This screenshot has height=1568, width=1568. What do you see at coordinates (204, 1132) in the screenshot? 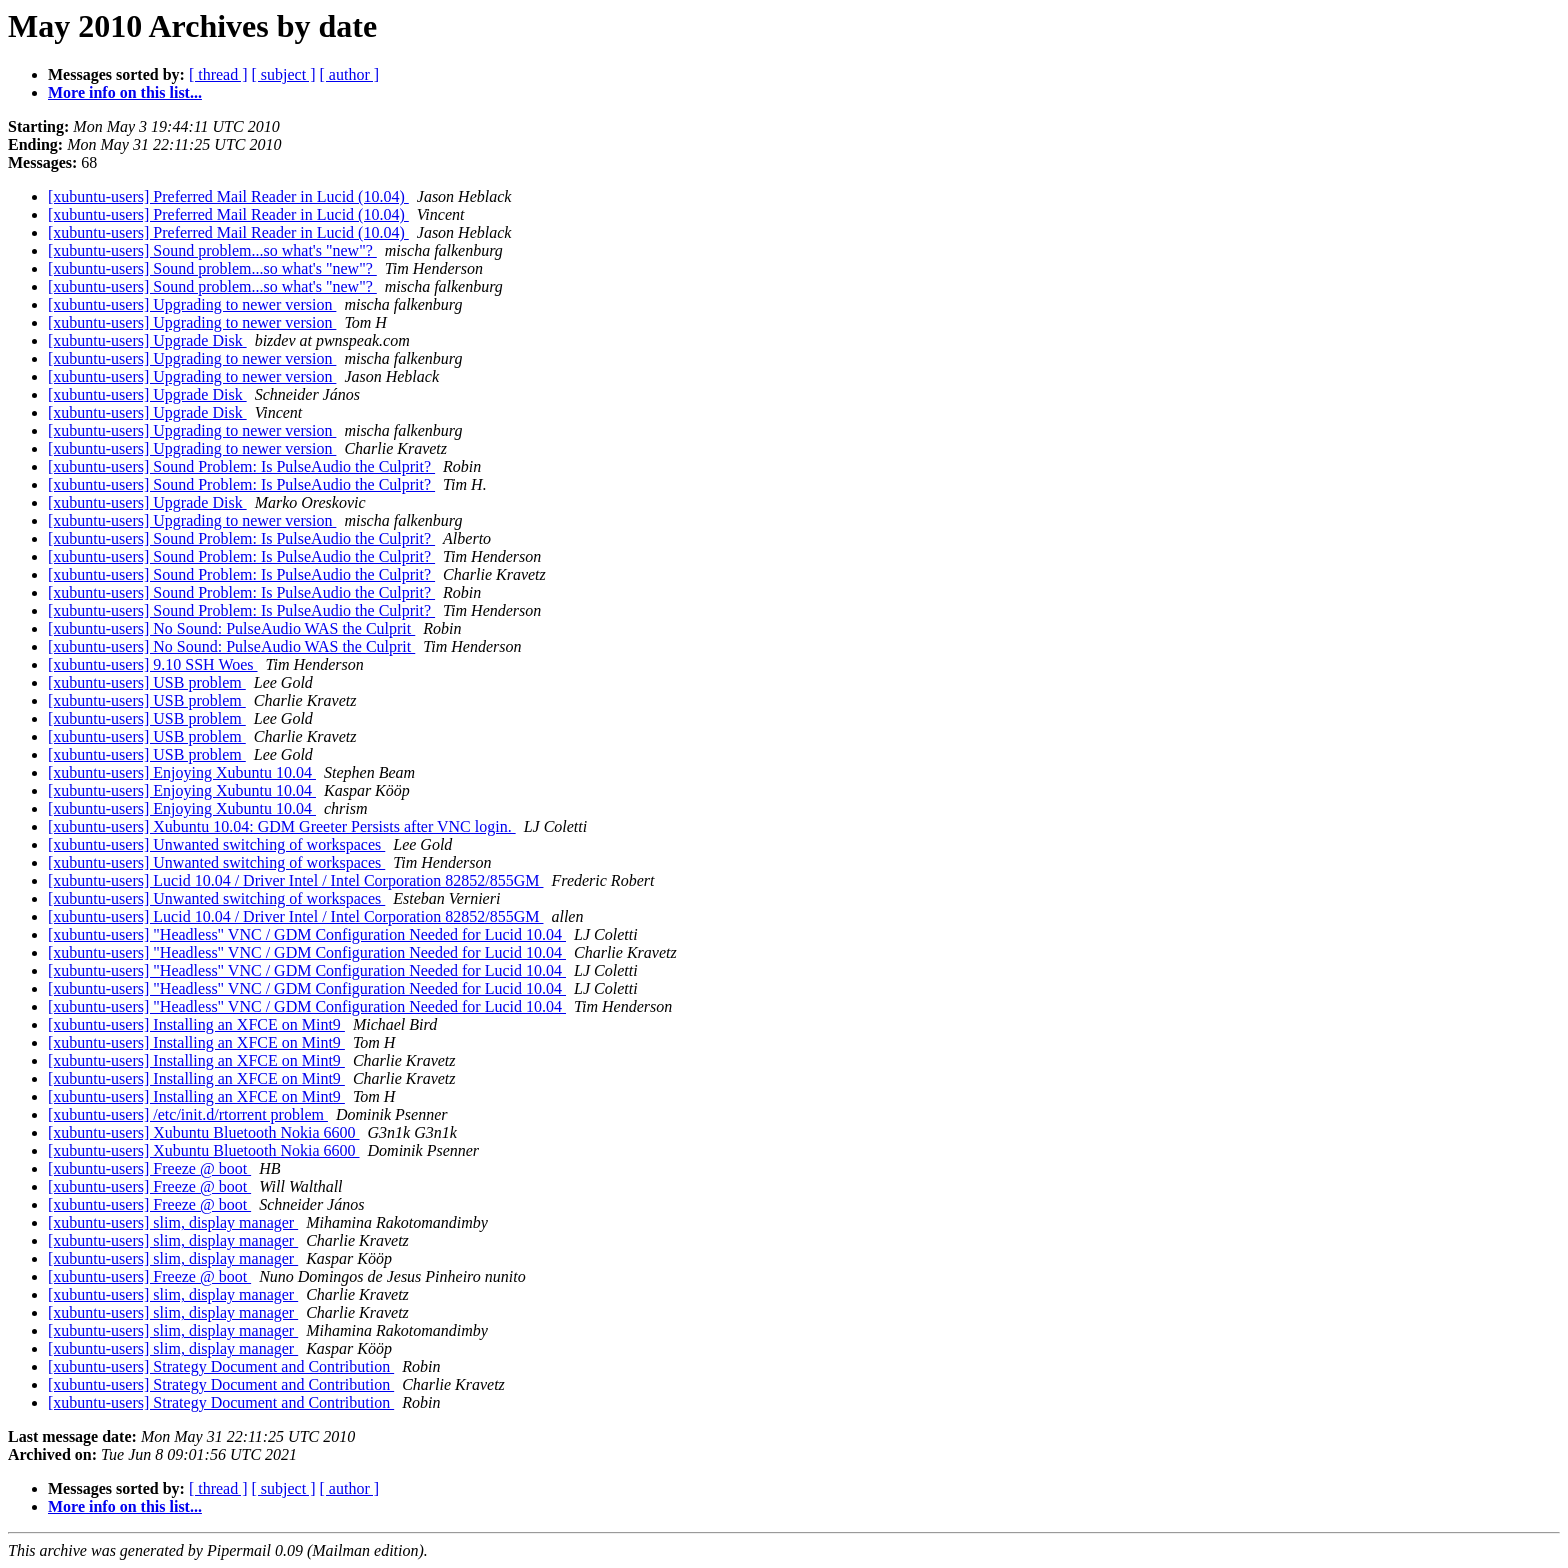
I see `[xubuntu-users] Xubuntu Bluetooth Nokia 6600` at bounding box center [204, 1132].